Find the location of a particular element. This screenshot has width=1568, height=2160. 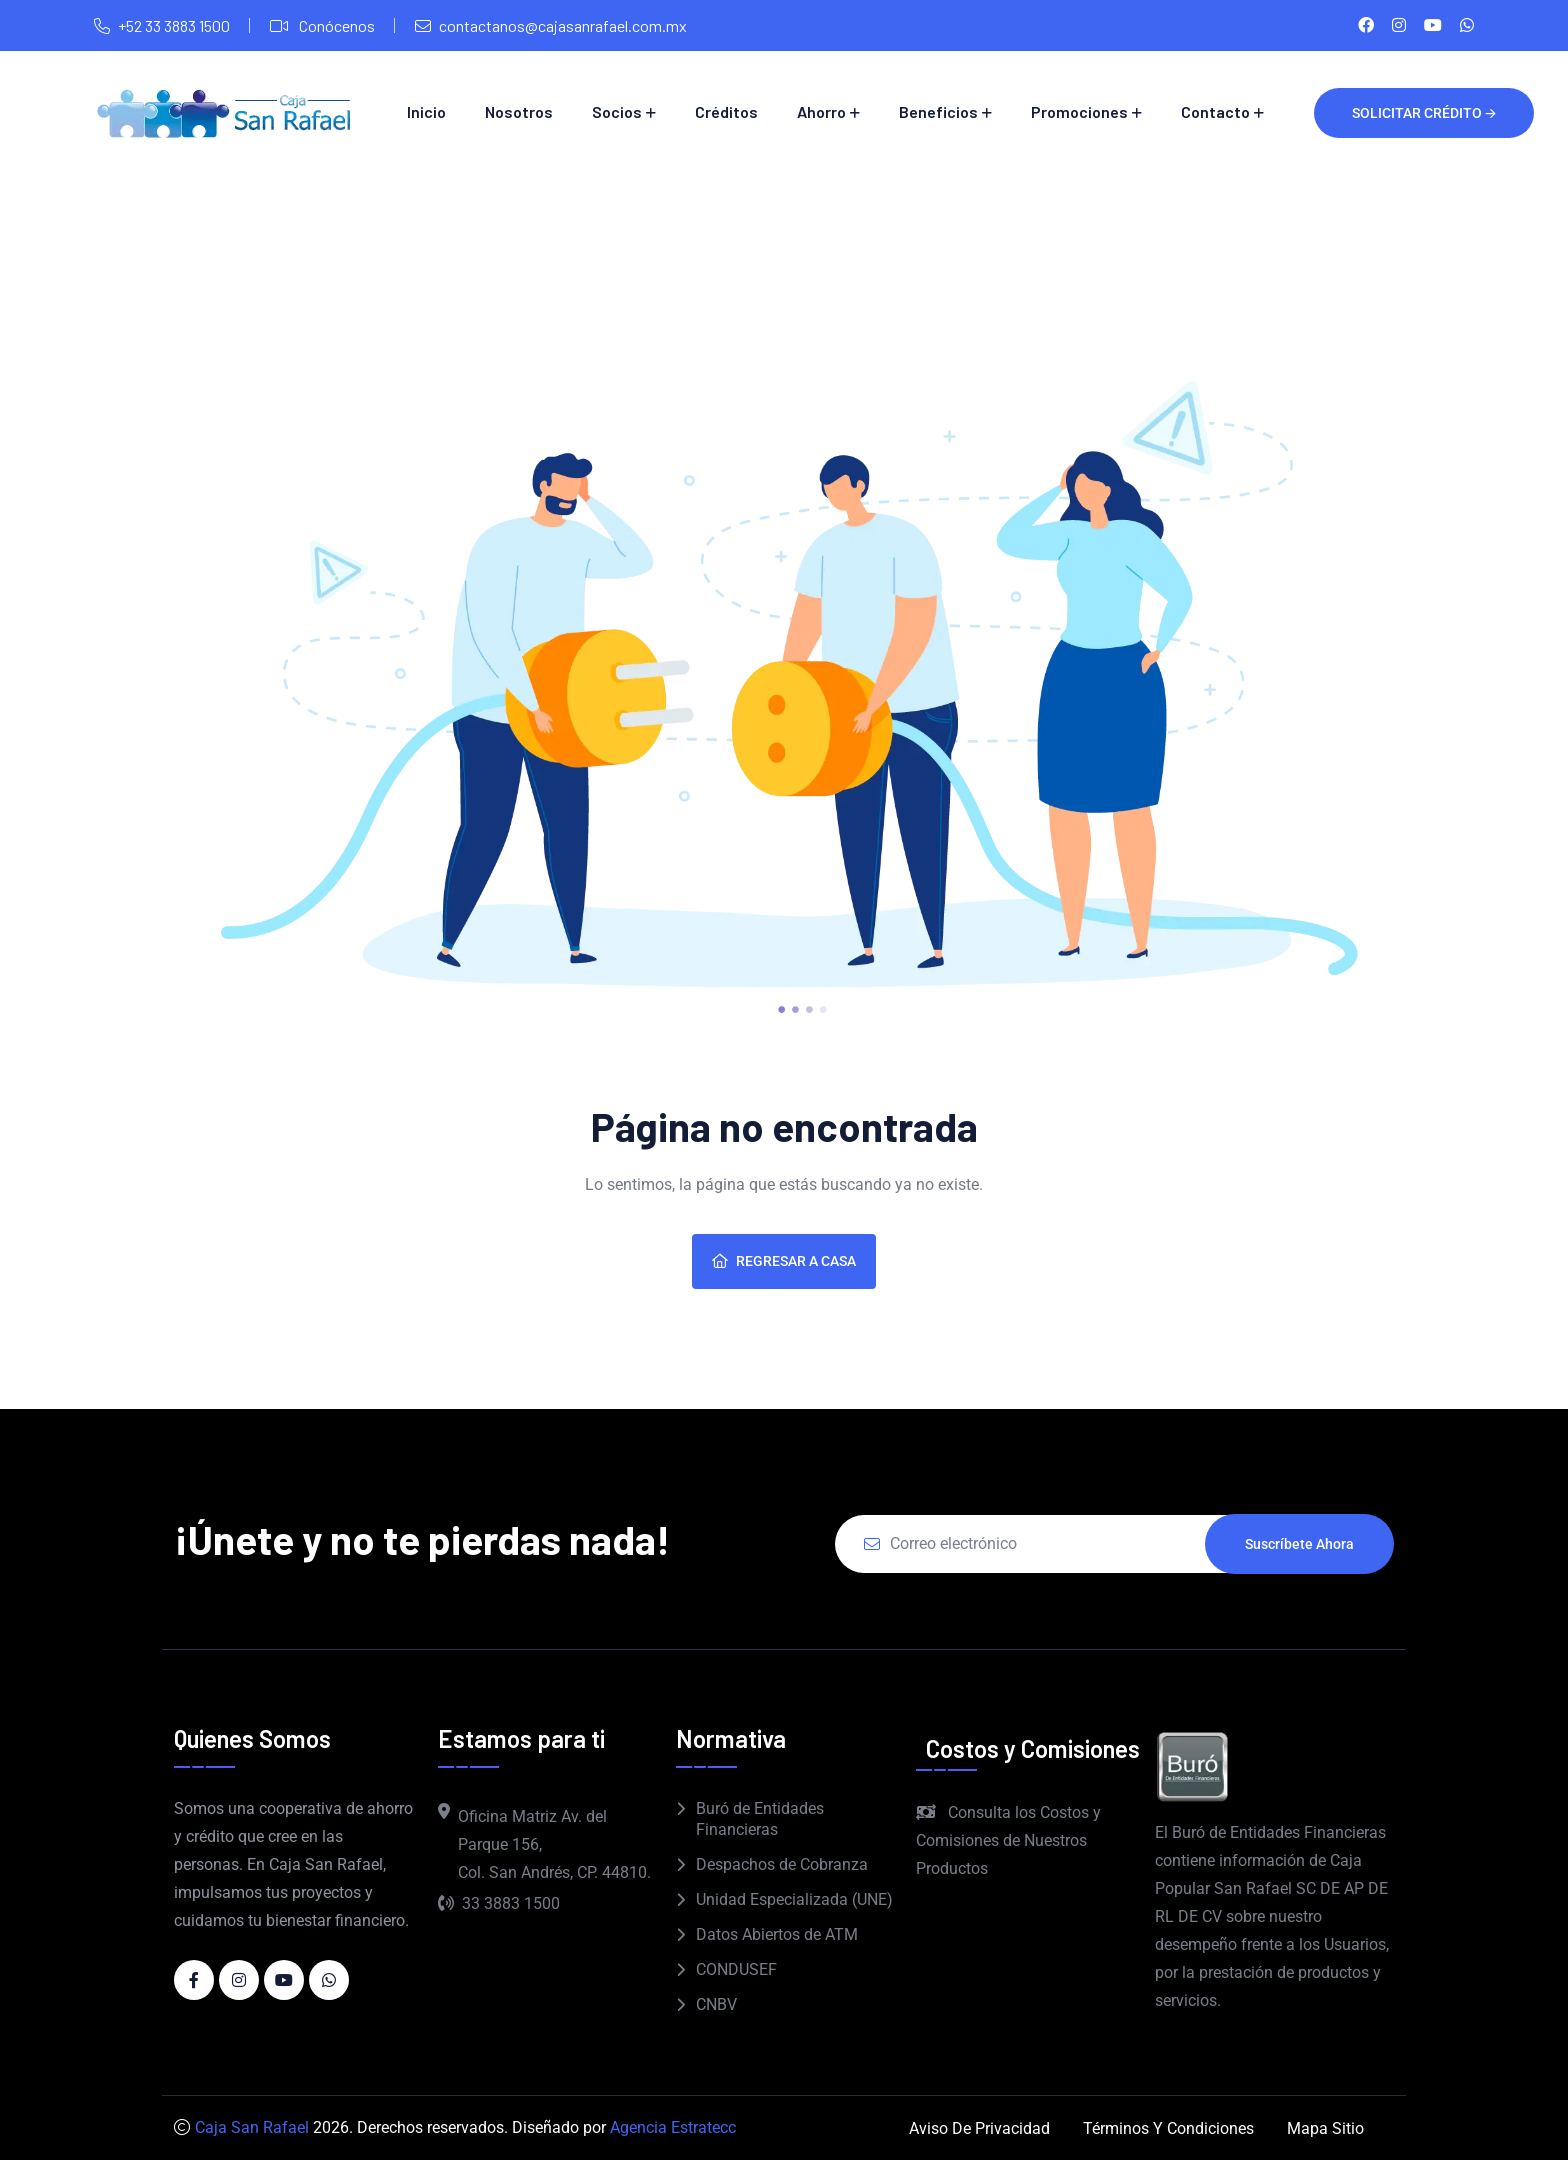

Nosotros is located at coordinates (519, 111).